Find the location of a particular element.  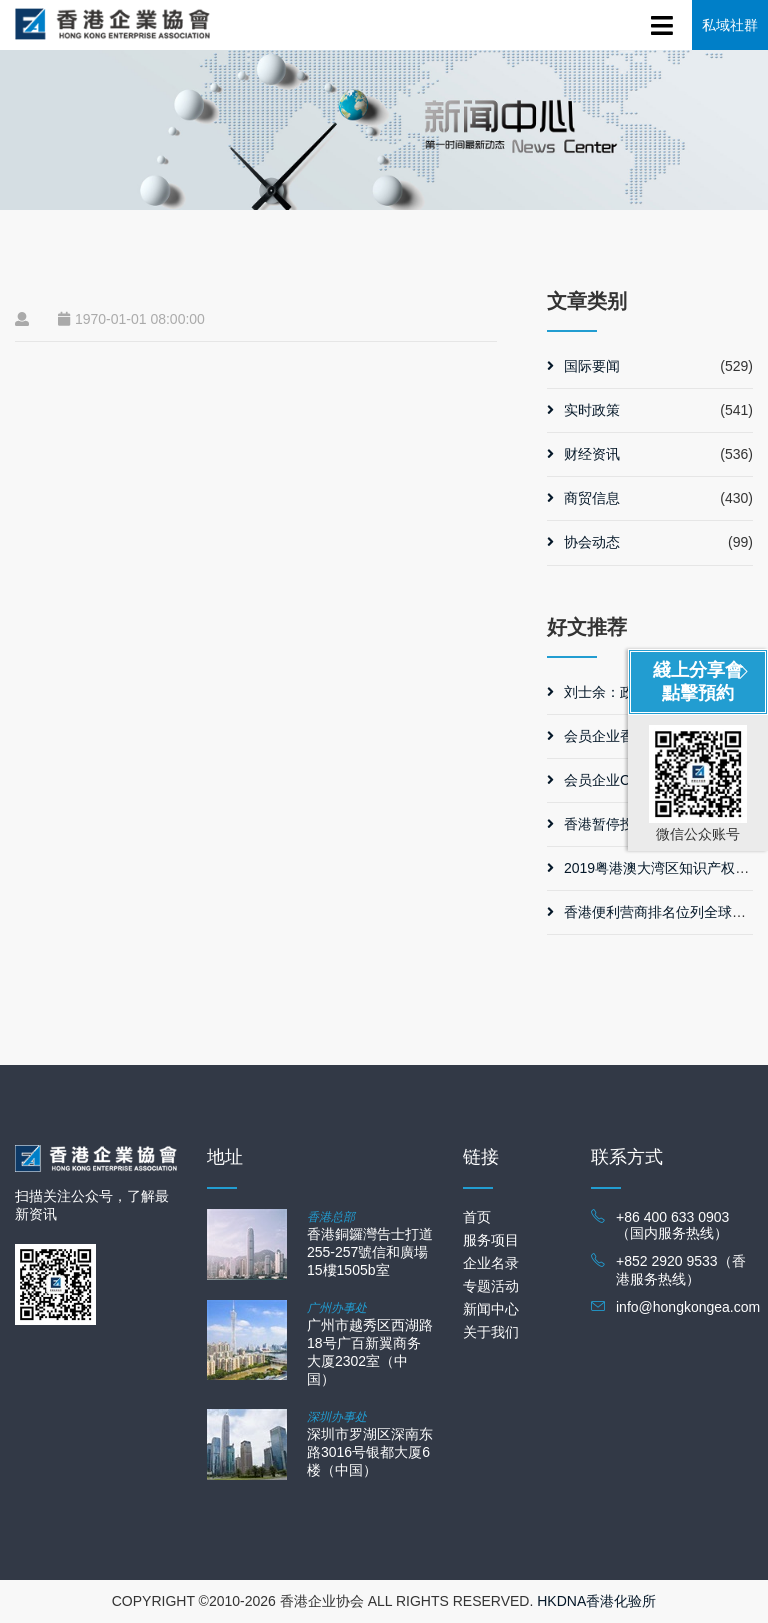

新闻中心 is located at coordinates (491, 1309).